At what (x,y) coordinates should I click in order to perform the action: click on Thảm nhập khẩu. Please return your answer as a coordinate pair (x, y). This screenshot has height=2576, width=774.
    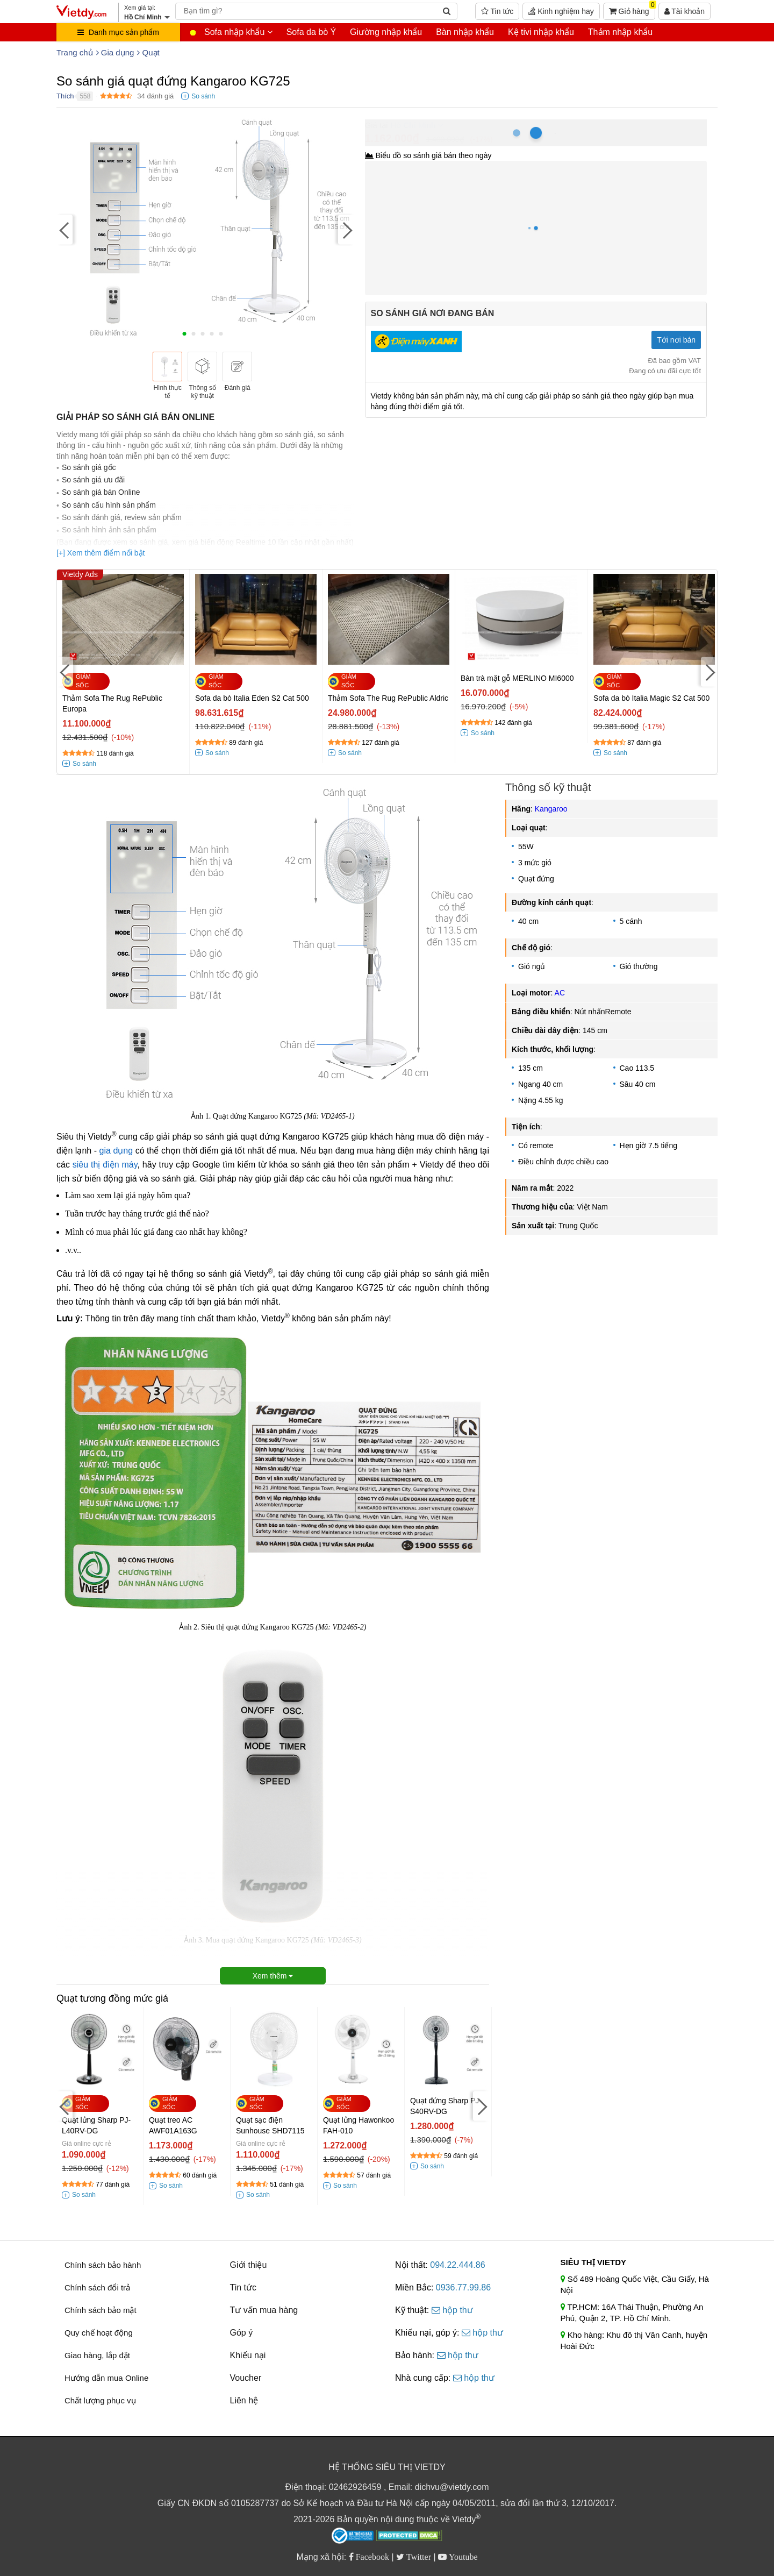
    Looking at the image, I should click on (620, 32).